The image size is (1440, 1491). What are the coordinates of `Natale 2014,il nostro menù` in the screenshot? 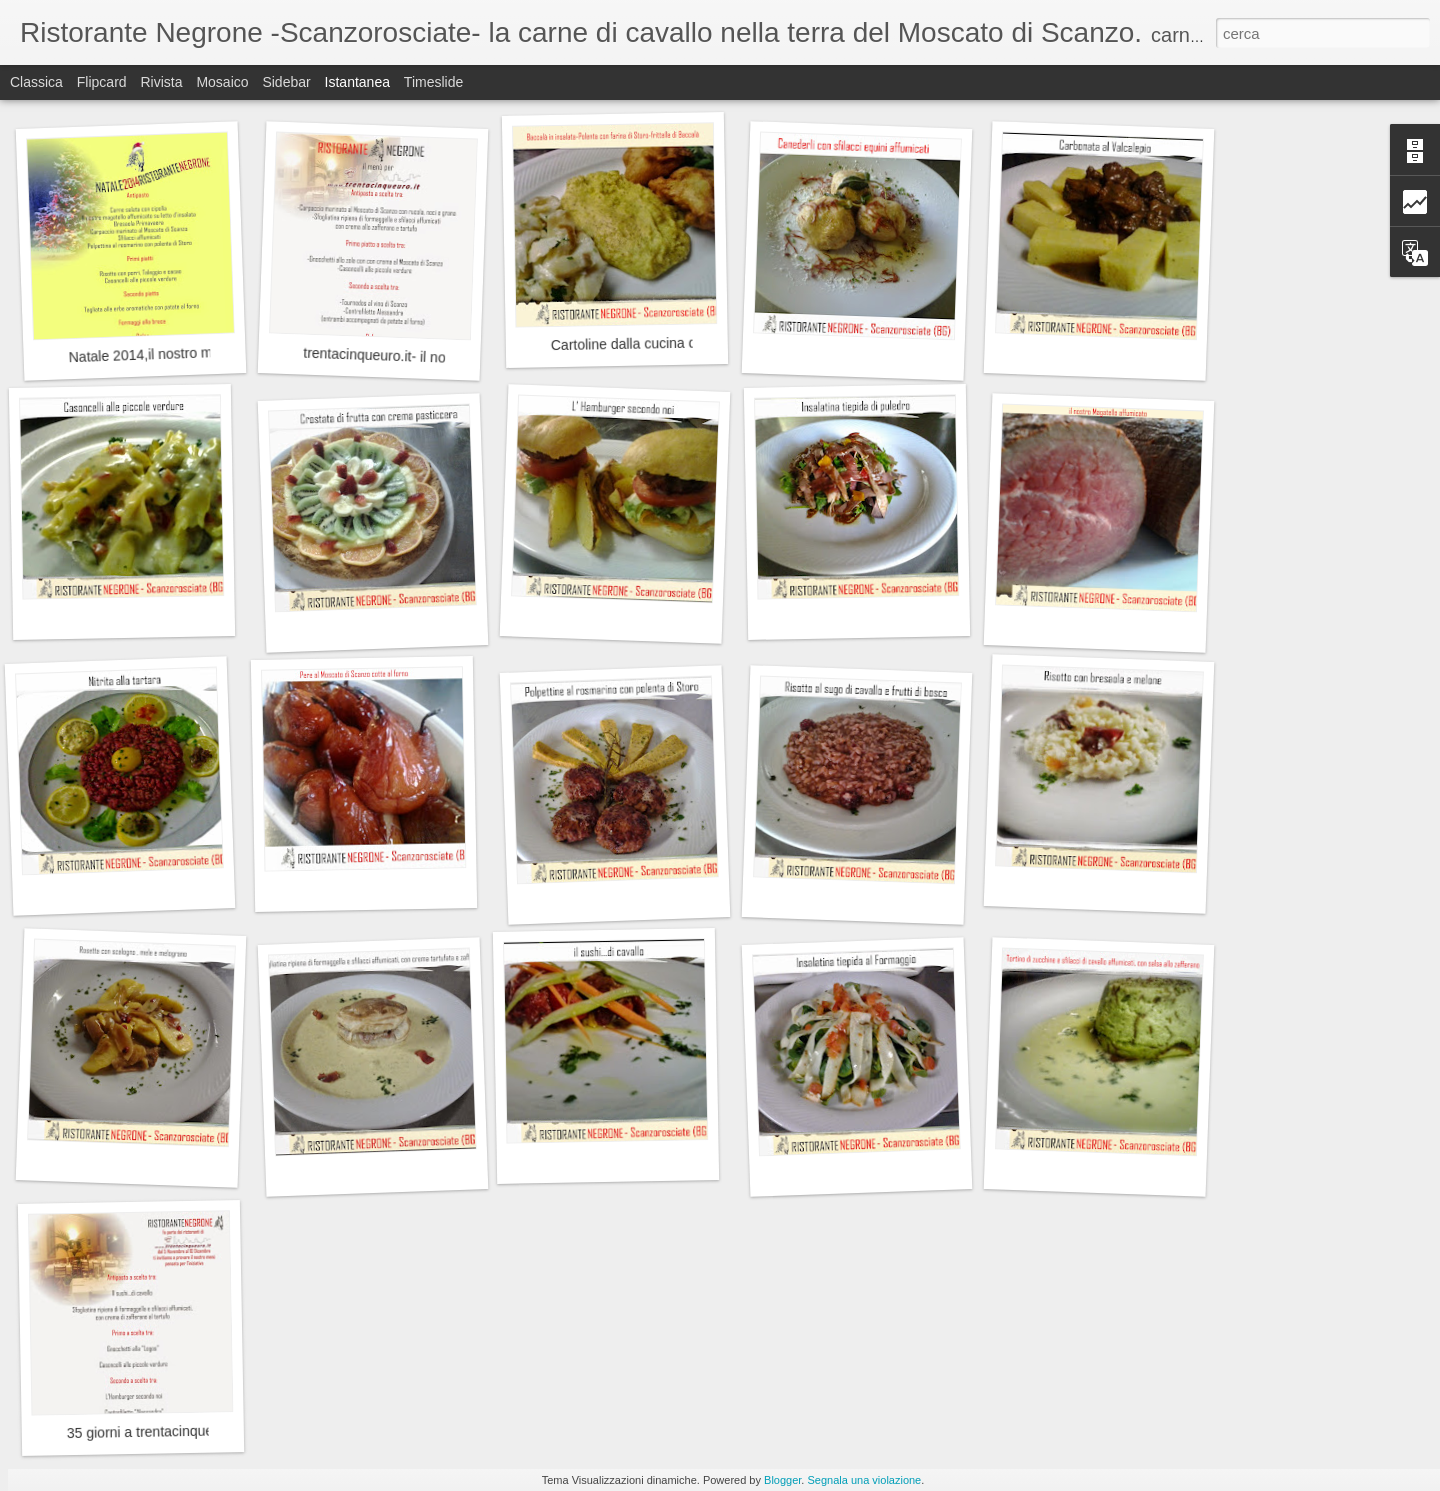 It's located at (152, 354).